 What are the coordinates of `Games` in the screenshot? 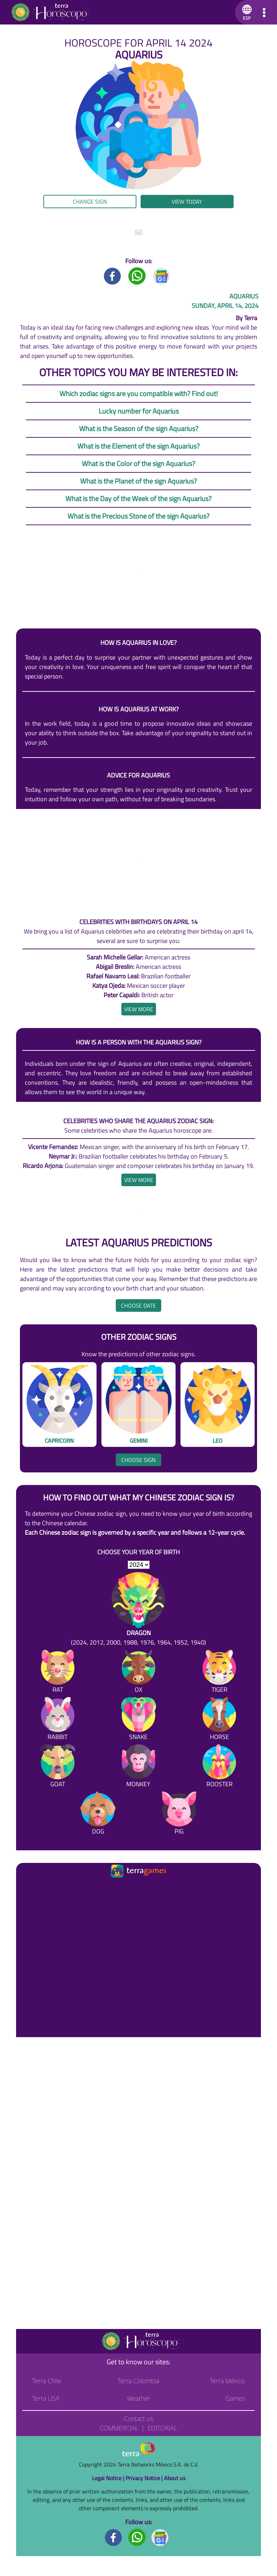 It's located at (235, 2398).